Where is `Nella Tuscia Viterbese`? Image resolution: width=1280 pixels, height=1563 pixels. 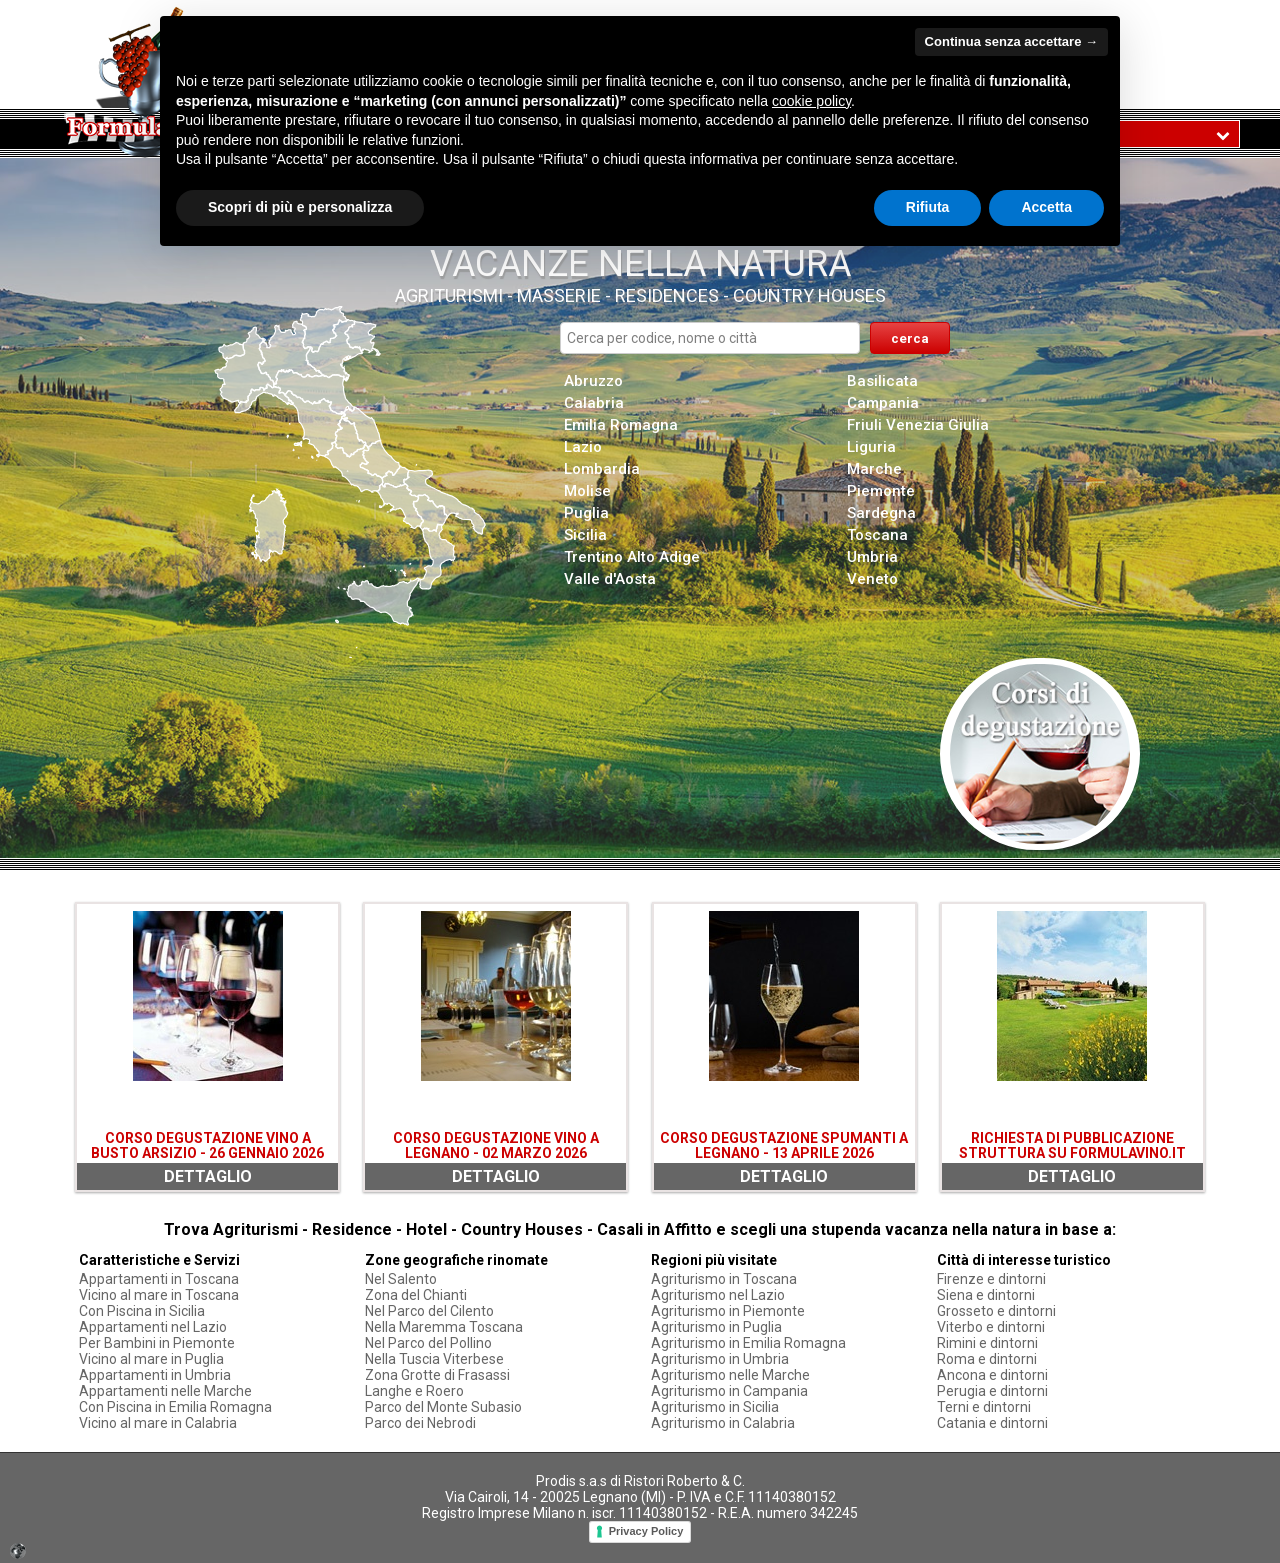
Nella Tuscia Viterbese is located at coordinates (434, 1359).